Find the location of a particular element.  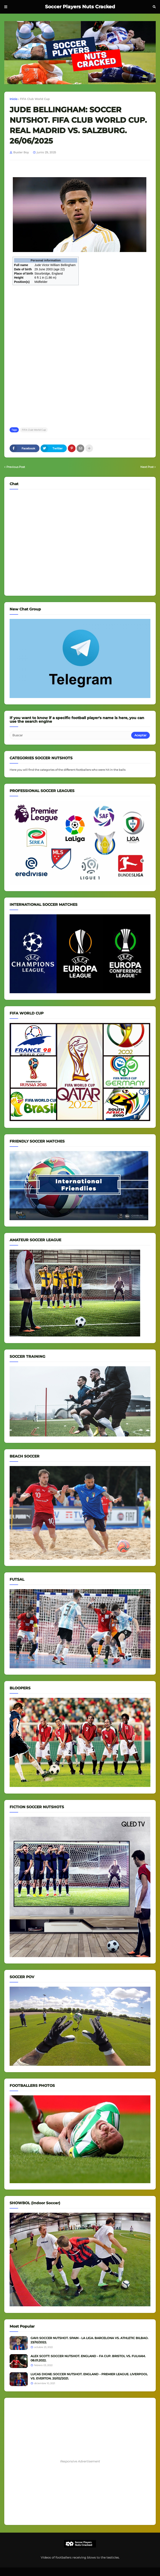

GAVI: SOCCER NUTSHOT. SPAIN - LA LIGA. BARCELONA VS. ATHLETIC BILBAO. 23/10/2022. is located at coordinates (89, 2340).